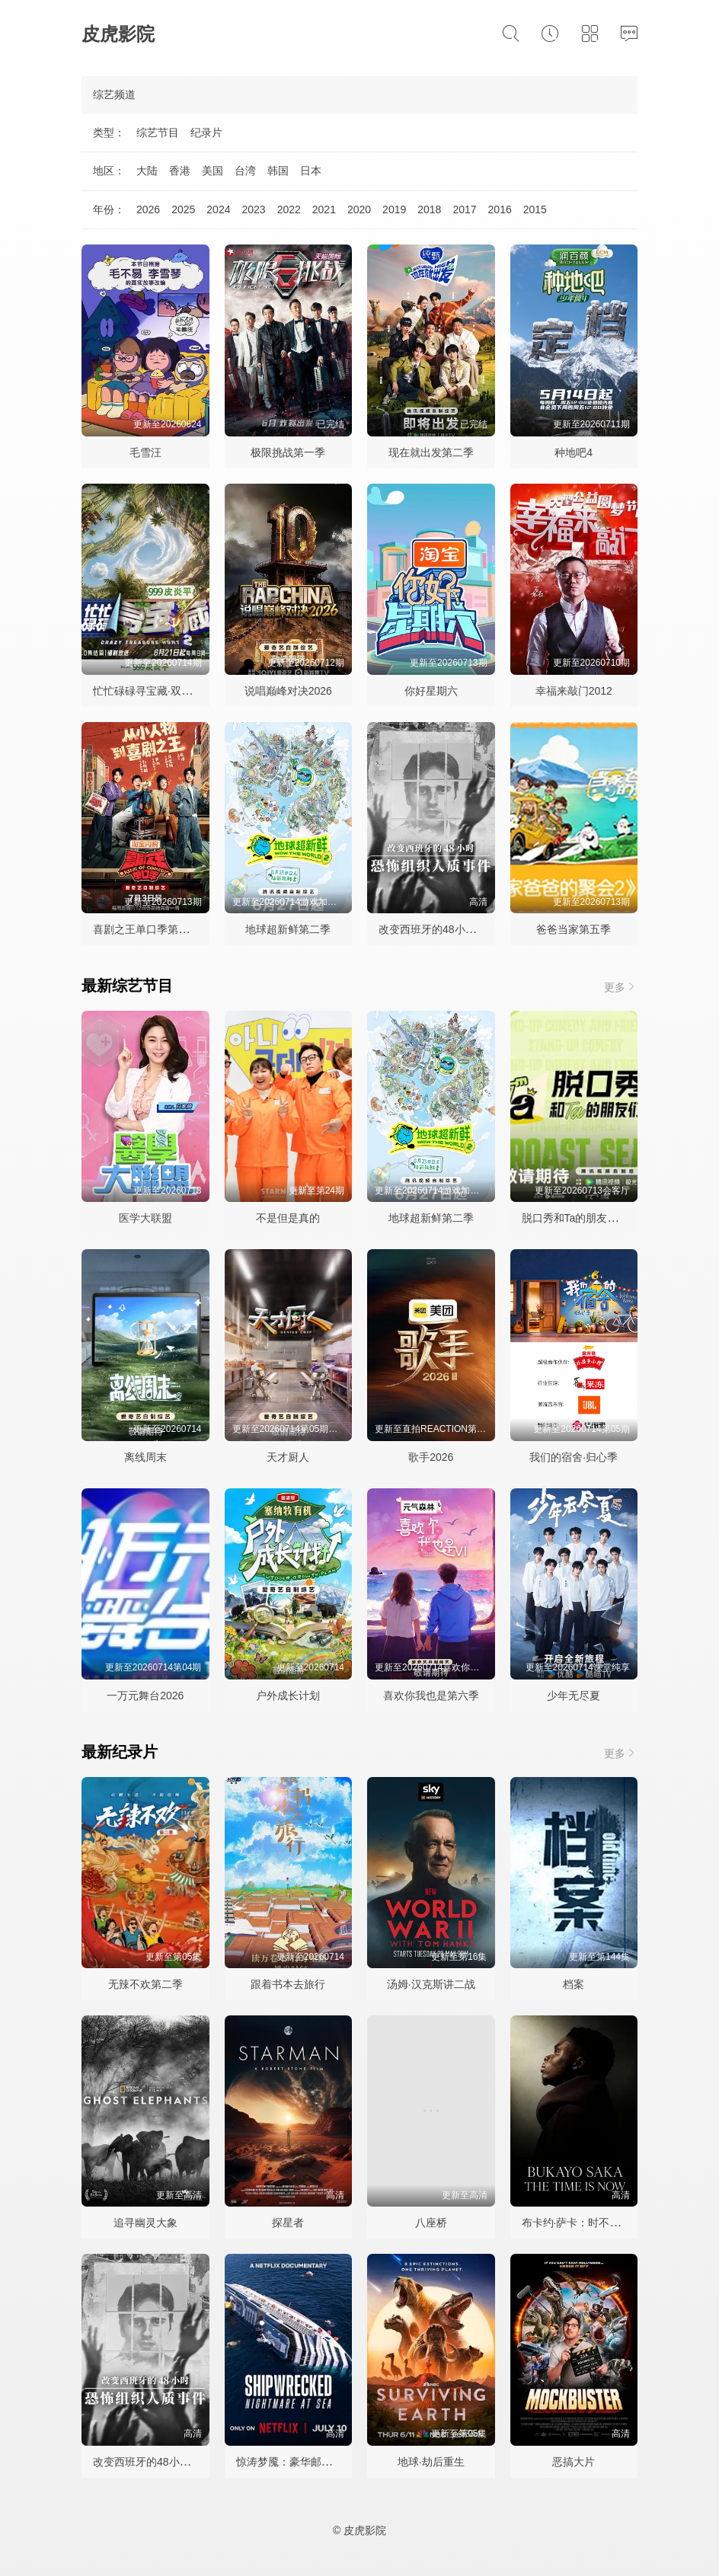 This screenshot has width=719, height=2576. What do you see at coordinates (535, 209) in the screenshot?
I see `2015` at bounding box center [535, 209].